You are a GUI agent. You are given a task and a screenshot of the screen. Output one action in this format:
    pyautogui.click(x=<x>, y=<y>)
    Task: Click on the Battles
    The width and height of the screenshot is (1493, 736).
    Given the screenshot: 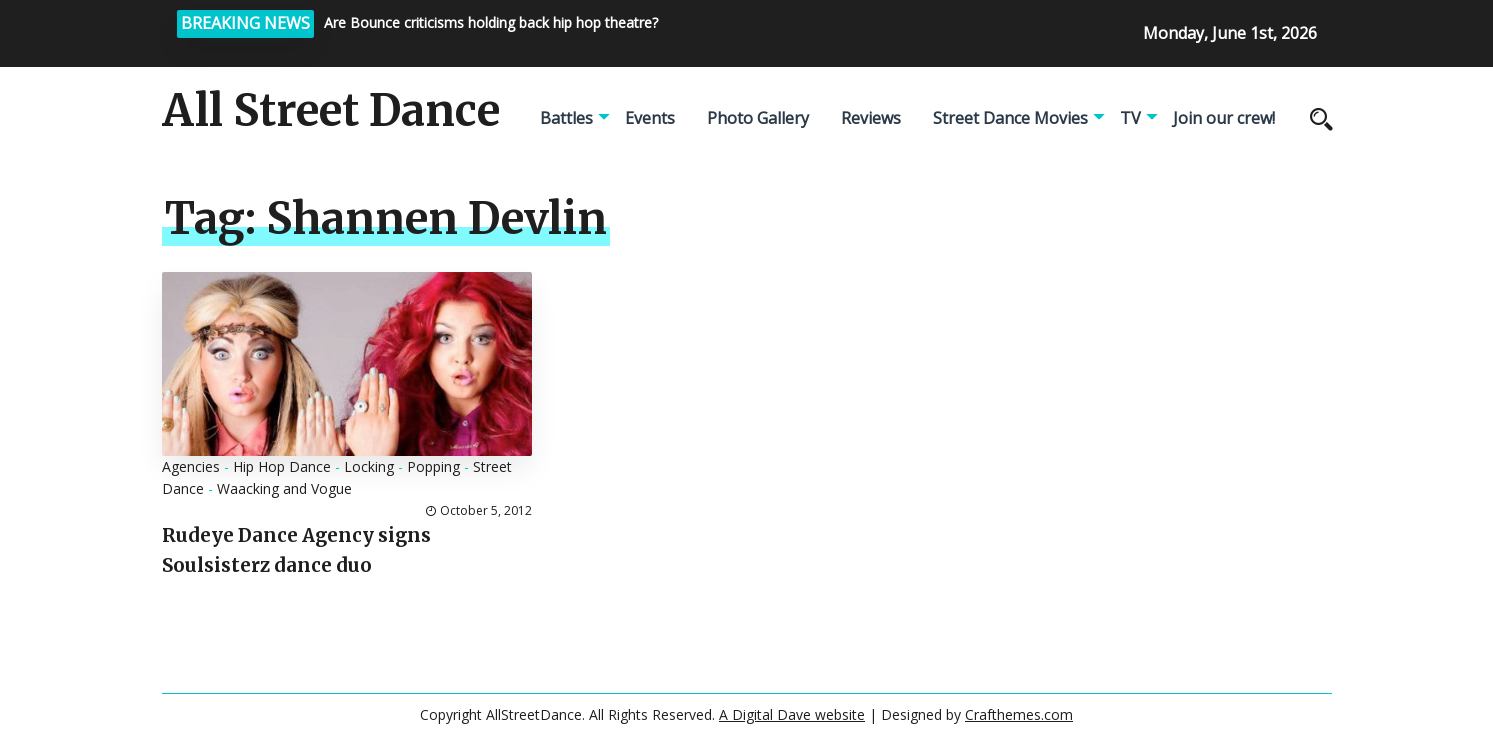 What is the action you would take?
    pyautogui.click(x=566, y=118)
    